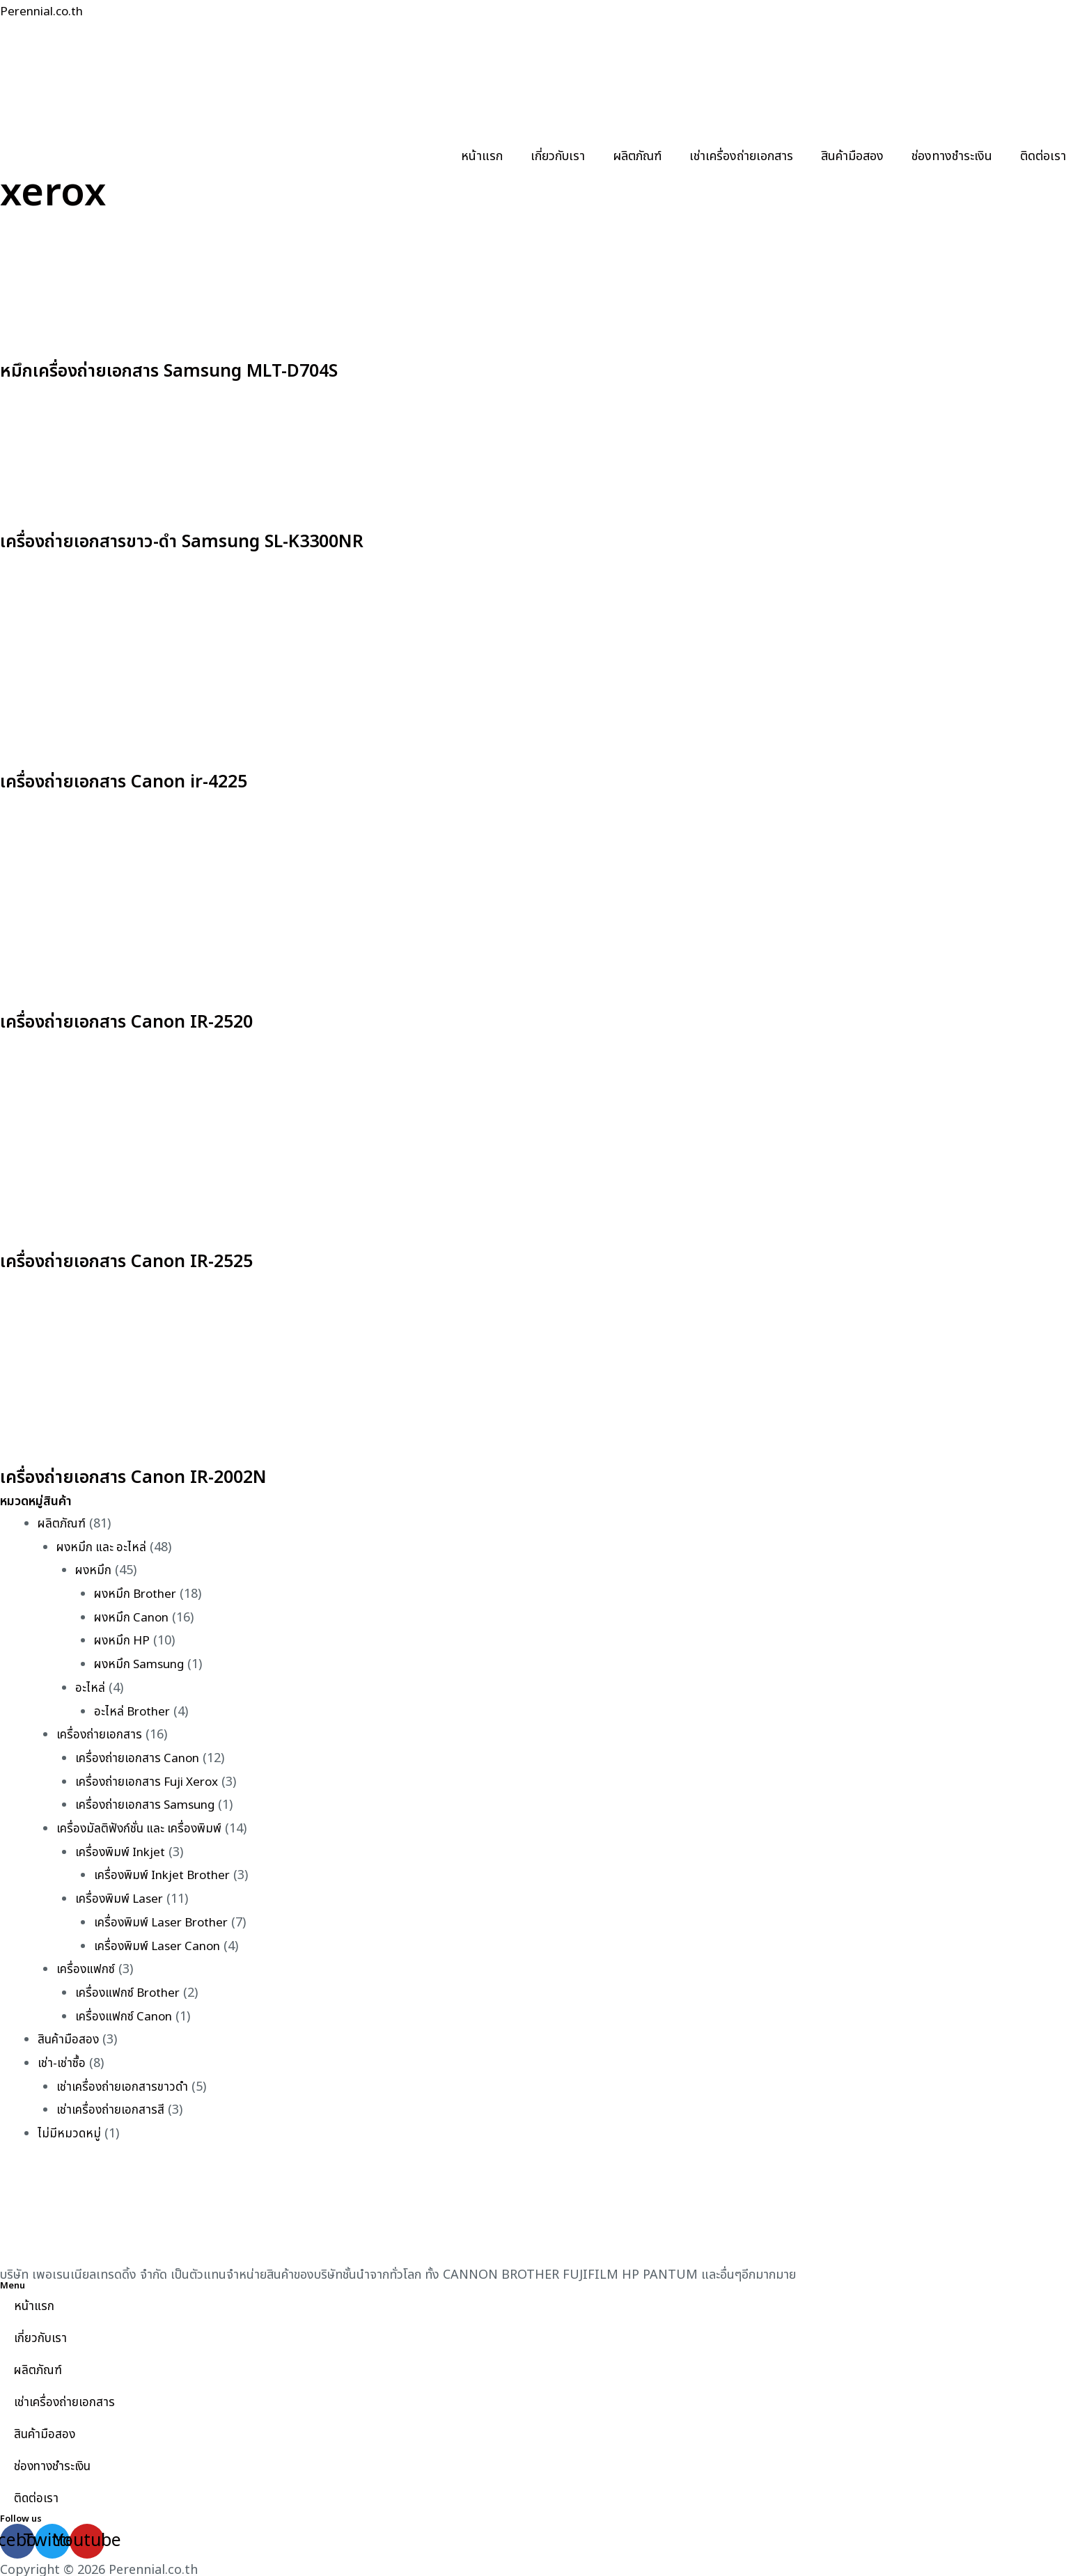  What do you see at coordinates (126, 2011) in the screenshot?
I see `เครื่องแฟกซ์ Canon` at bounding box center [126, 2011].